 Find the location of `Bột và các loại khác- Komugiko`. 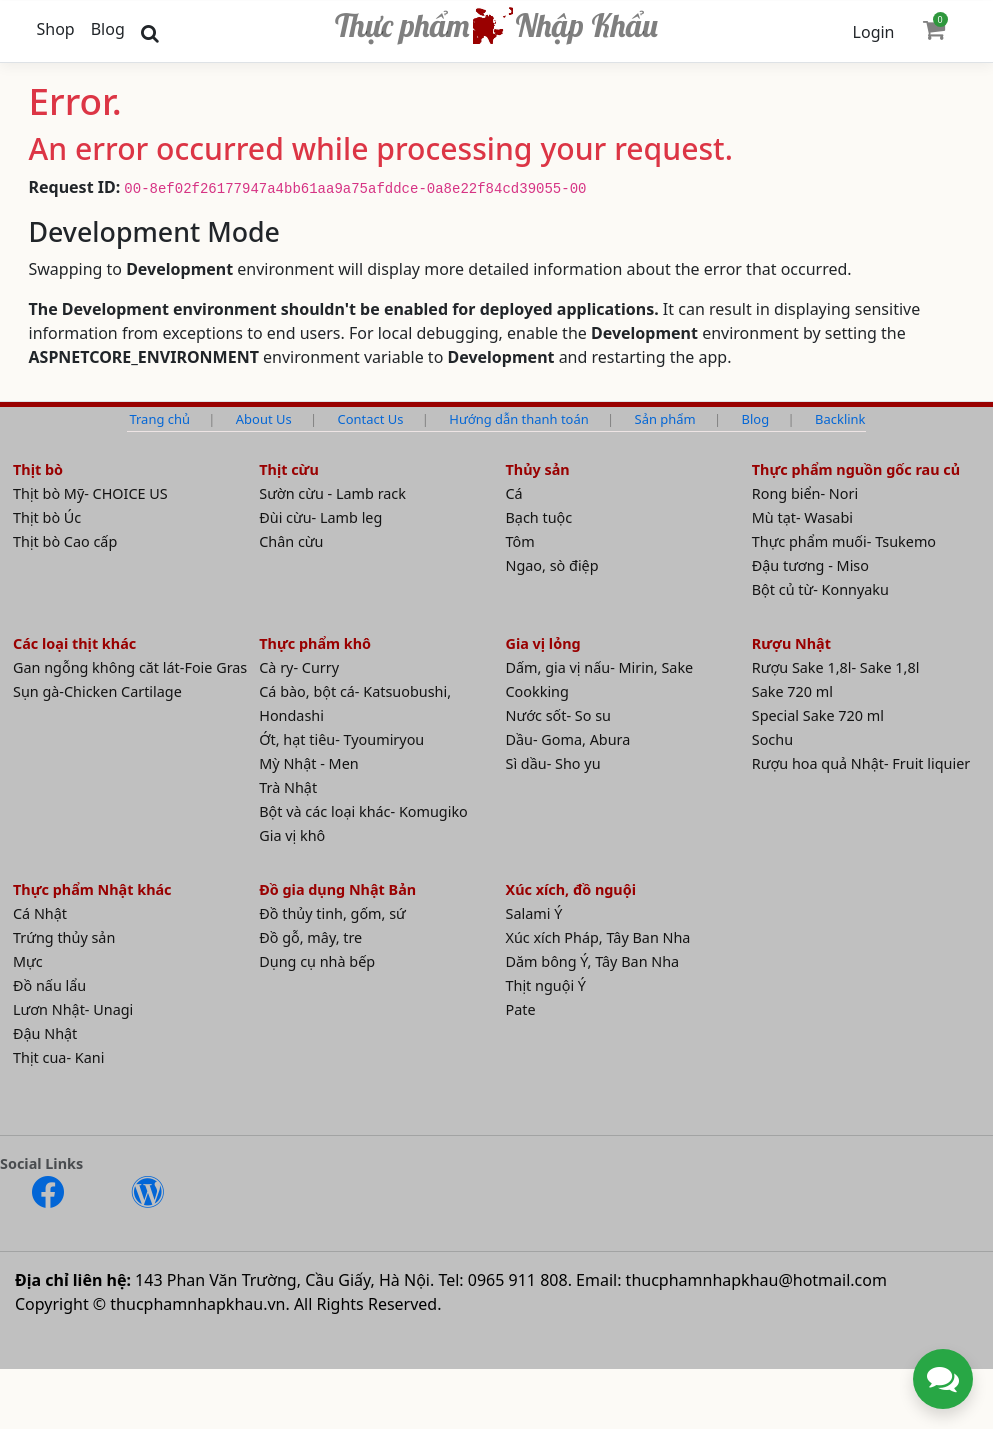

Bột và các loại khác- Komugiko is located at coordinates (363, 811).